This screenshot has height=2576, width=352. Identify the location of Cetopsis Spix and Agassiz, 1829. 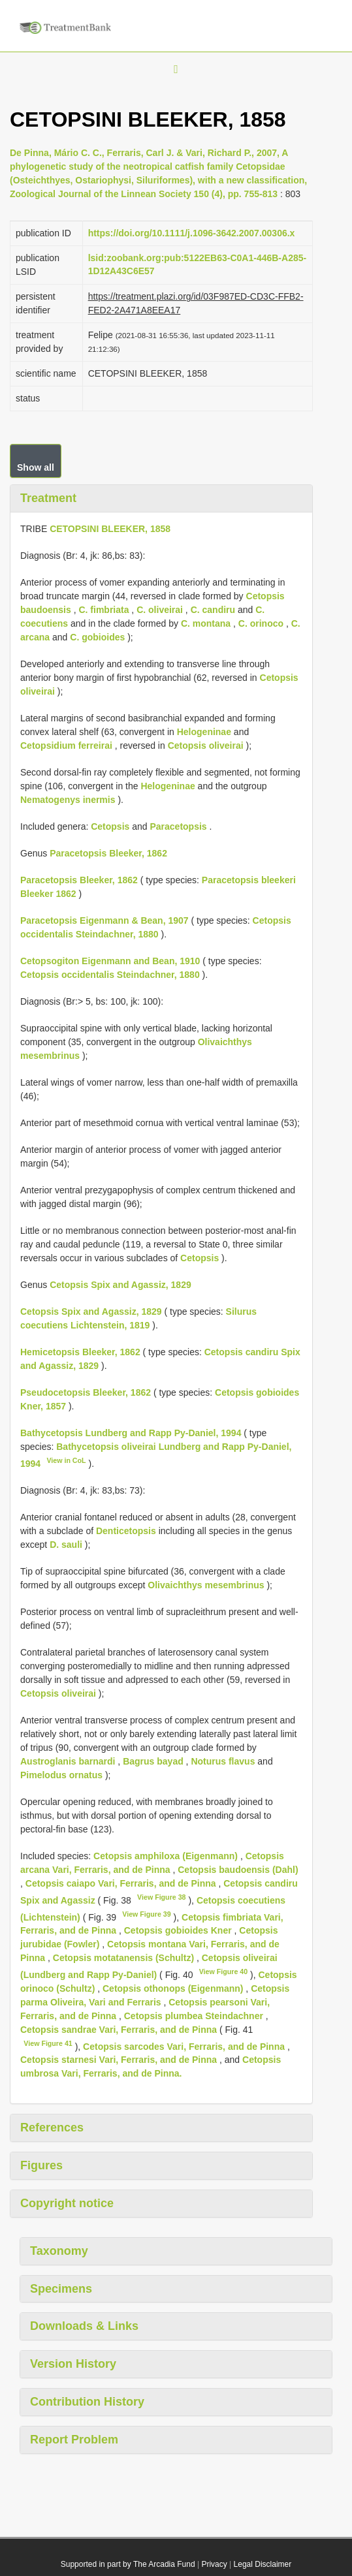
(120, 1285).